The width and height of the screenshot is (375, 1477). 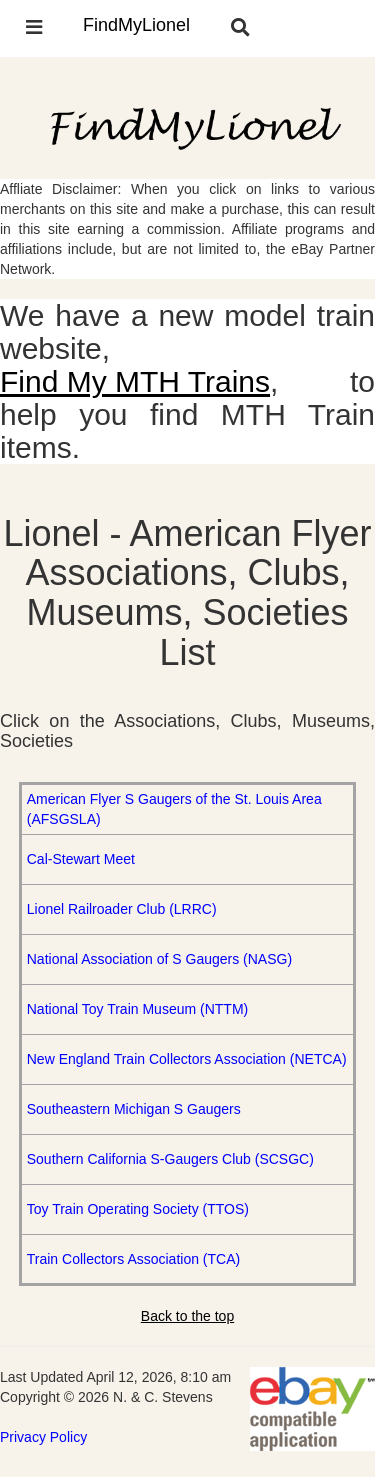 I want to click on National Toy Train Museum (NTTM), so click(x=137, y=1009).